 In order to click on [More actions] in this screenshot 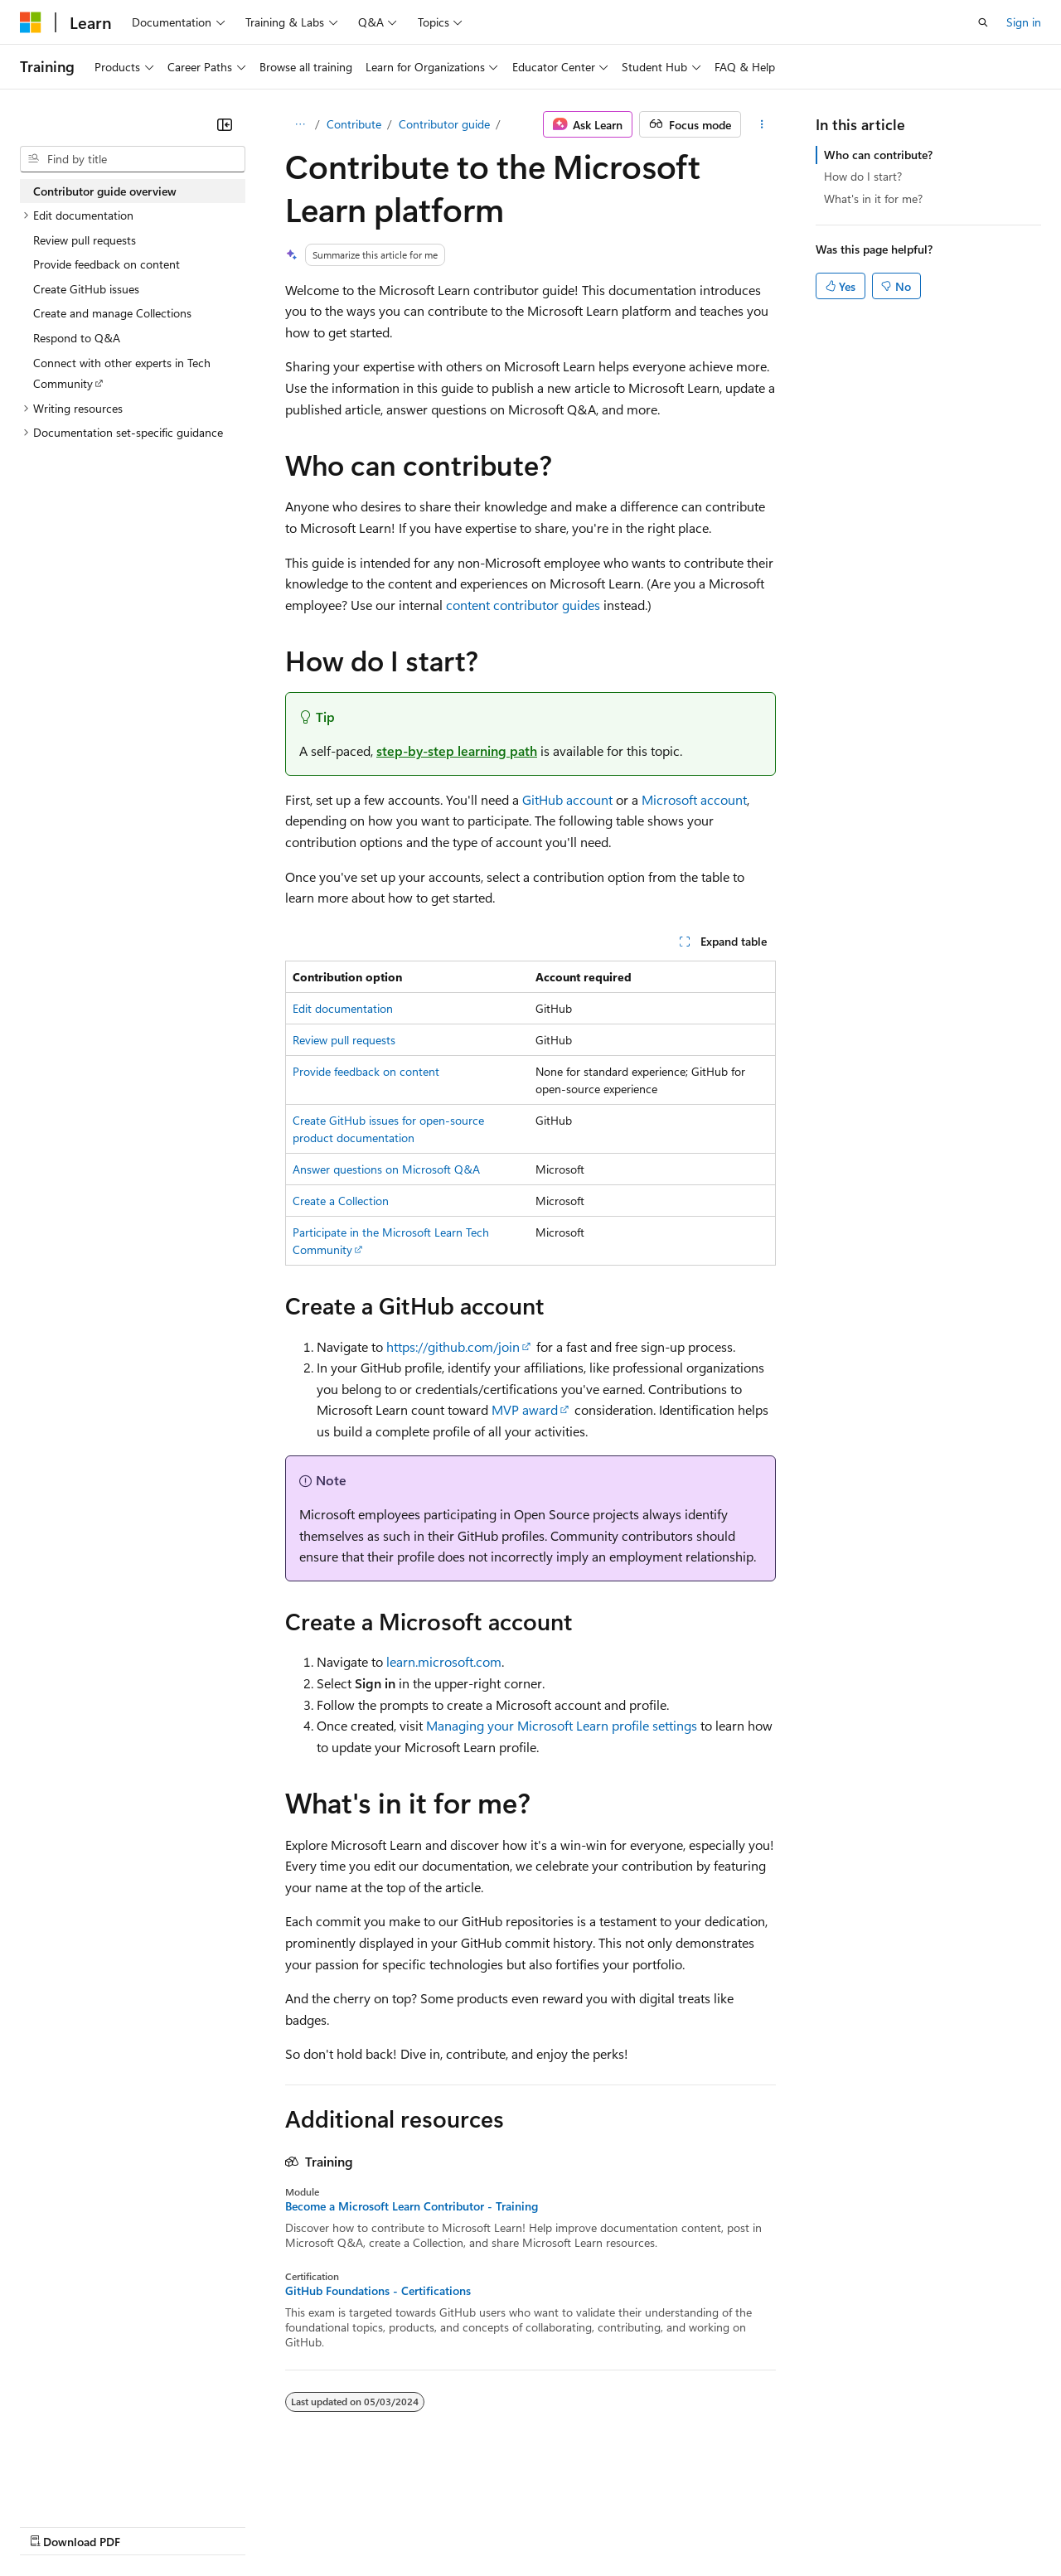, I will do `click(762, 124)`.